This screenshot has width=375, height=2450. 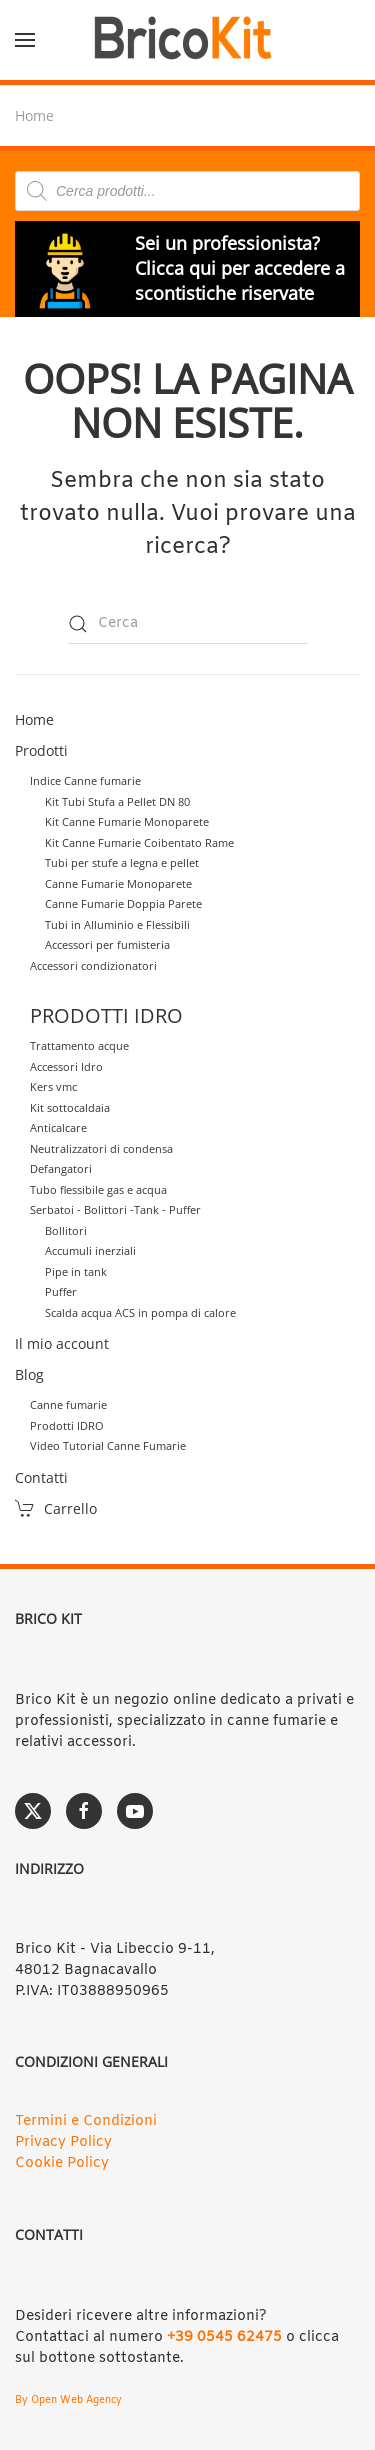 I want to click on Prodotti, so click(x=41, y=750).